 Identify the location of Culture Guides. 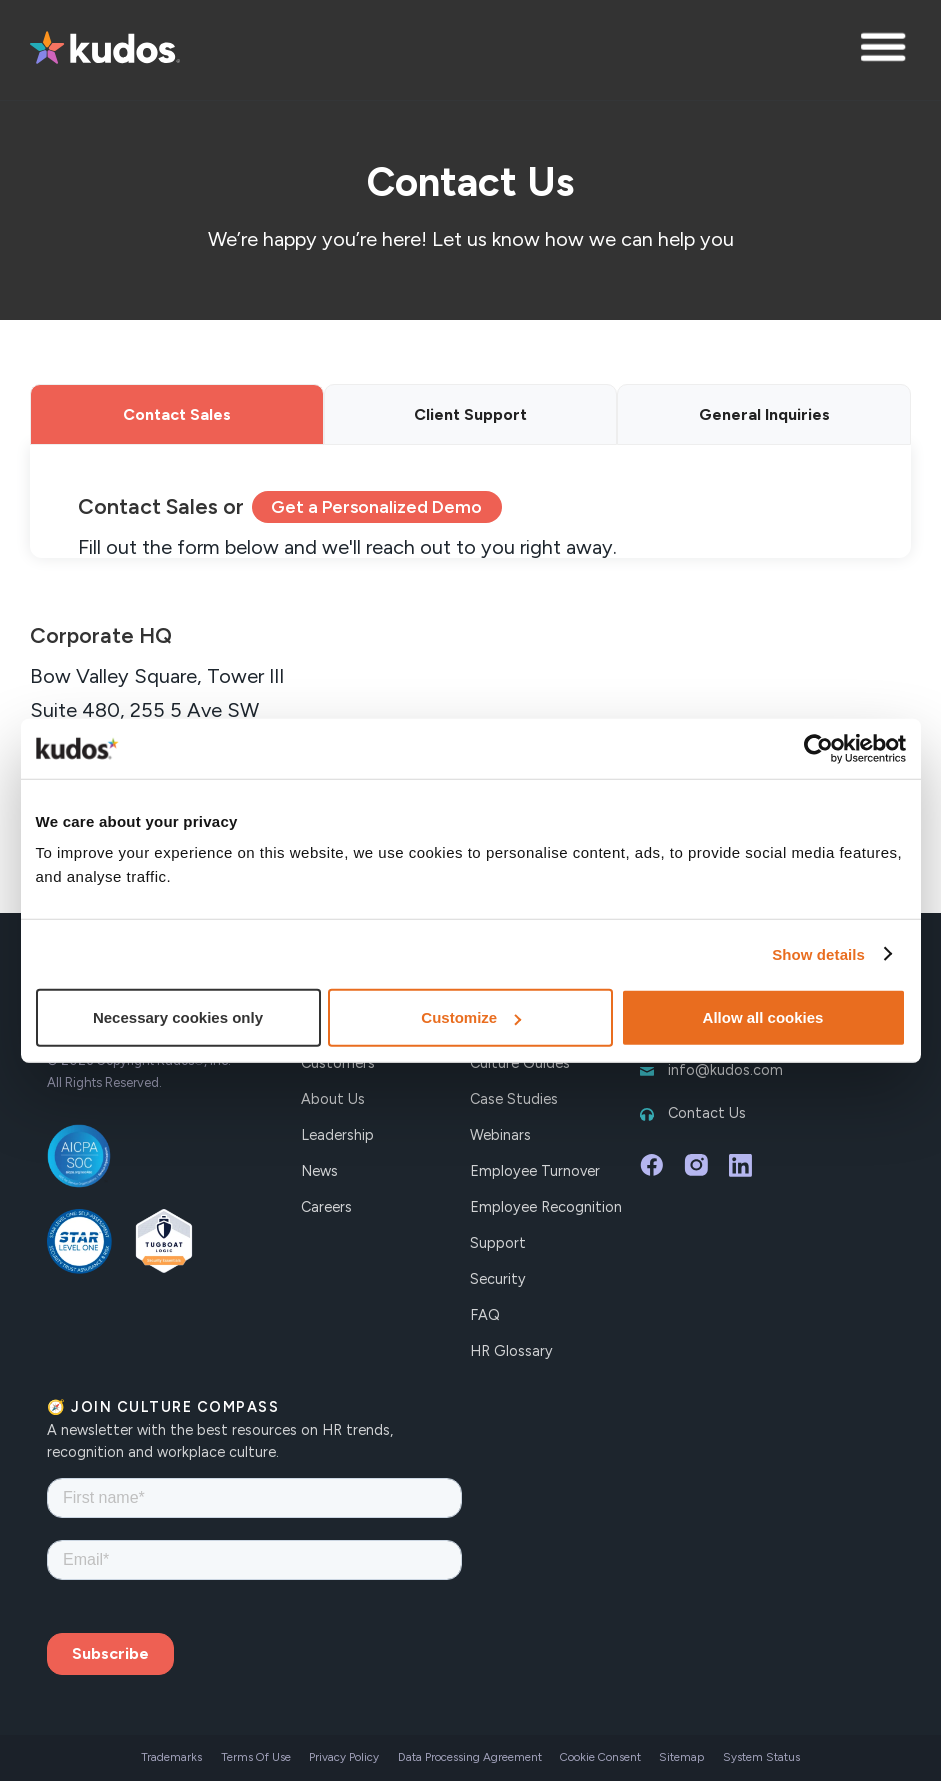
(520, 1063).